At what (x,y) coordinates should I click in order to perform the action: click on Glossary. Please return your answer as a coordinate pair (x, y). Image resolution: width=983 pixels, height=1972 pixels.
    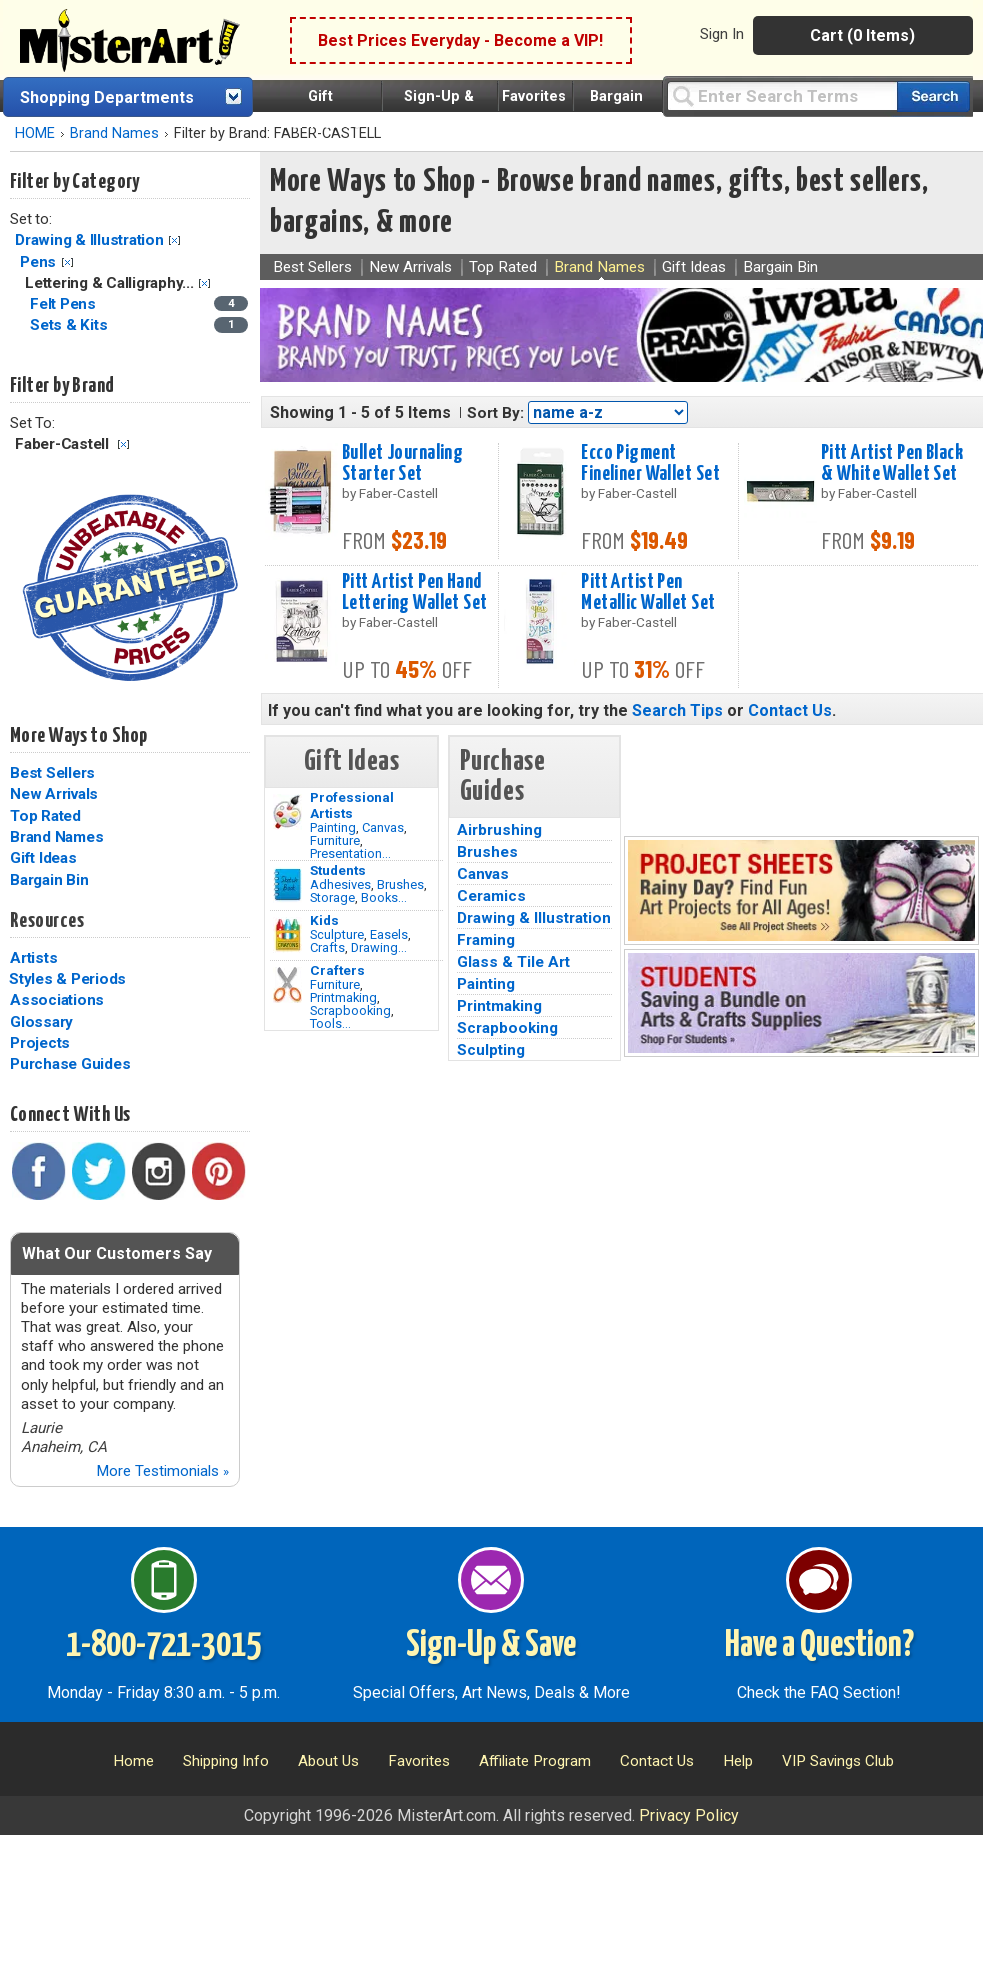
    Looking at the image, I should click on (41, 1022).